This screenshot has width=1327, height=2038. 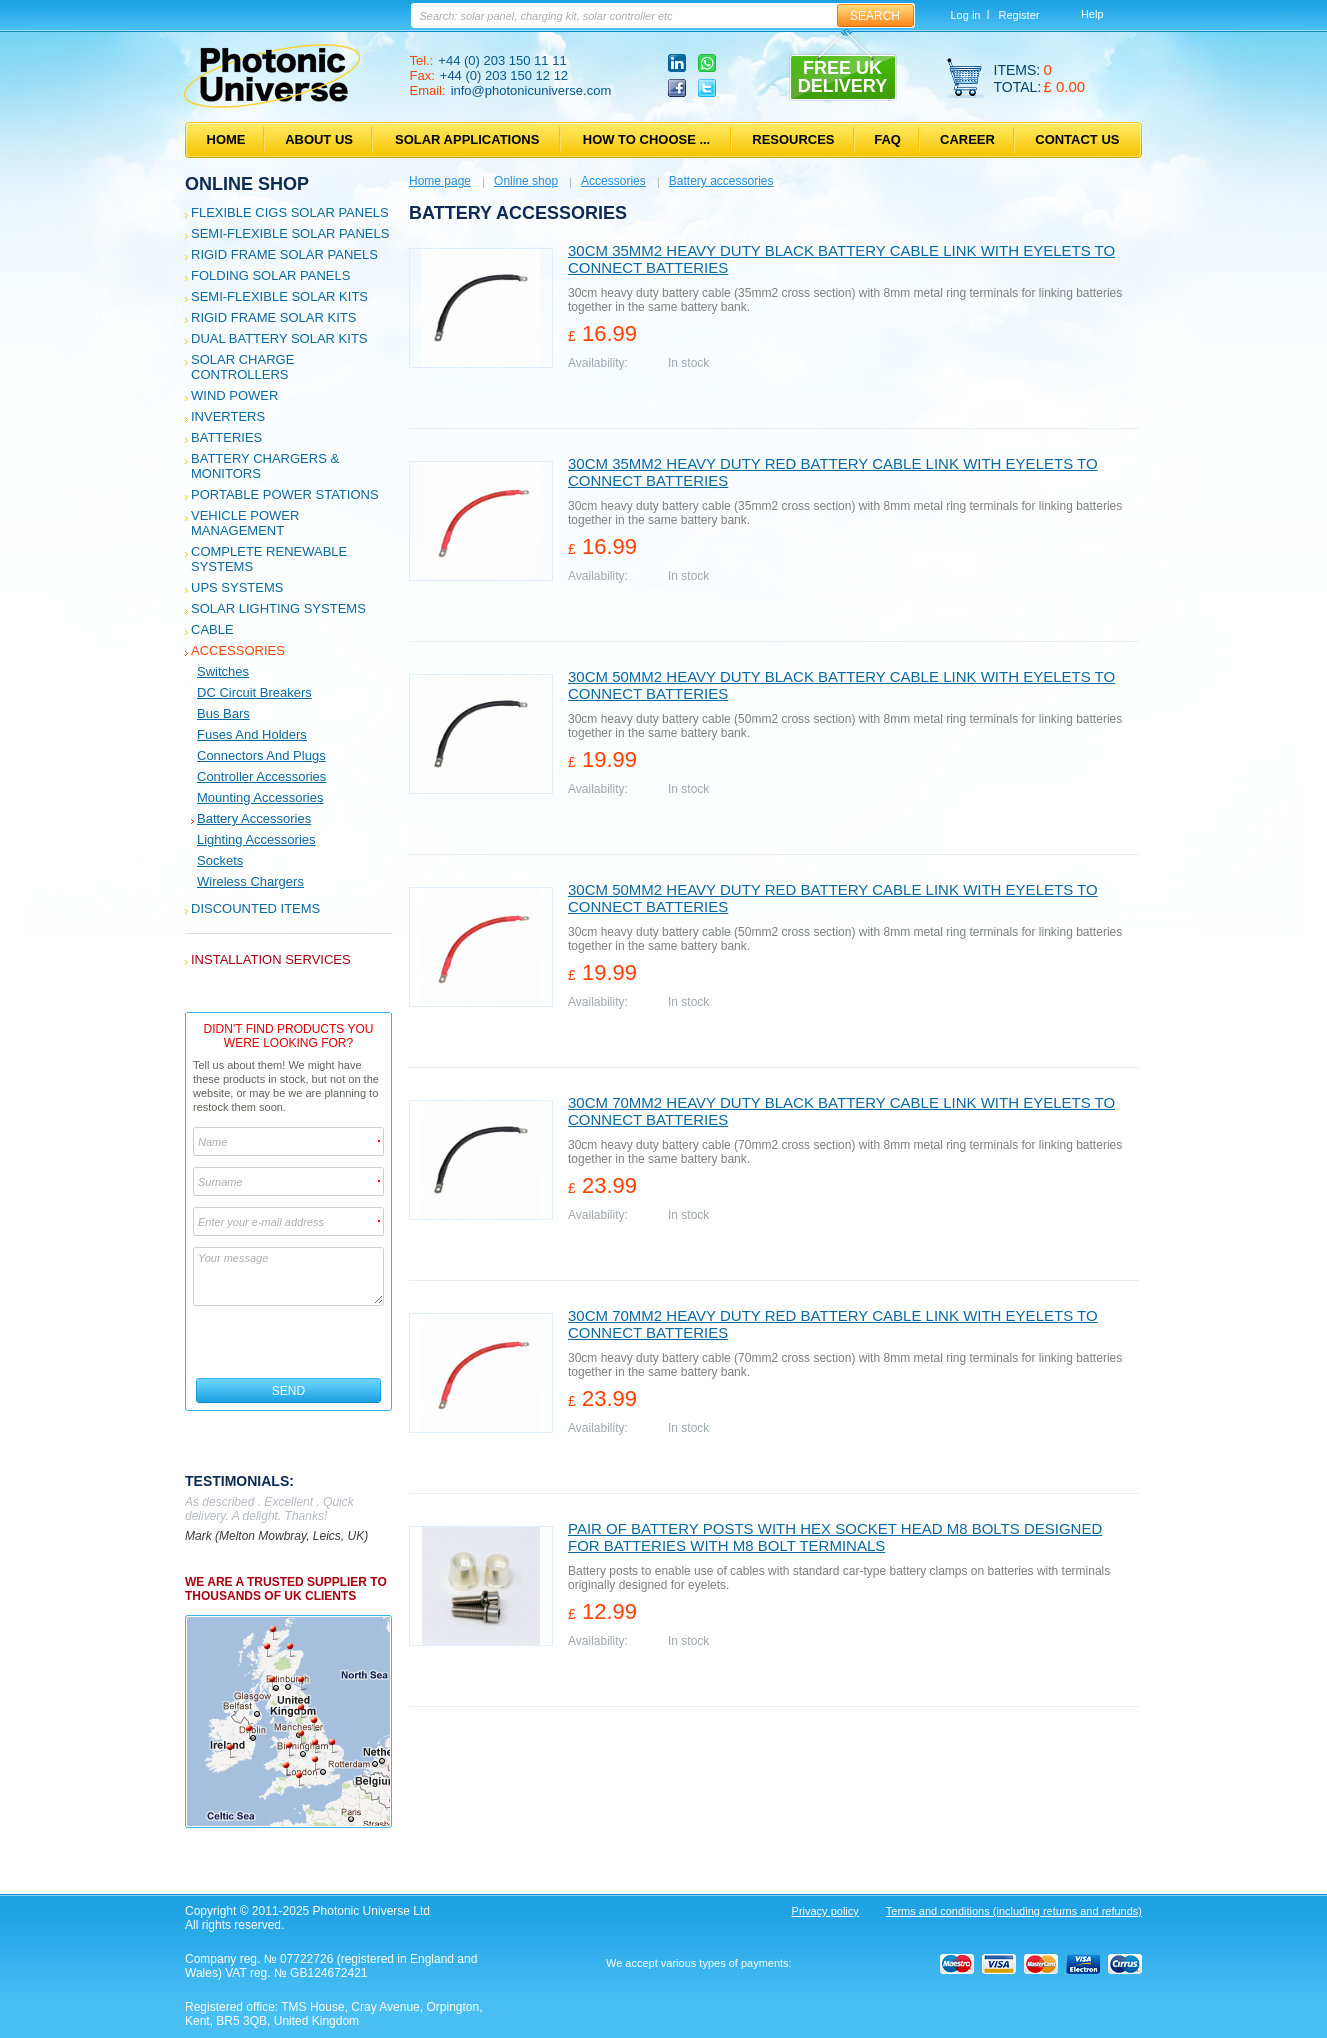 What do you see at coordinates (319, 139) in the screenshot?
I see `About us` at bounding box center [319, 139].